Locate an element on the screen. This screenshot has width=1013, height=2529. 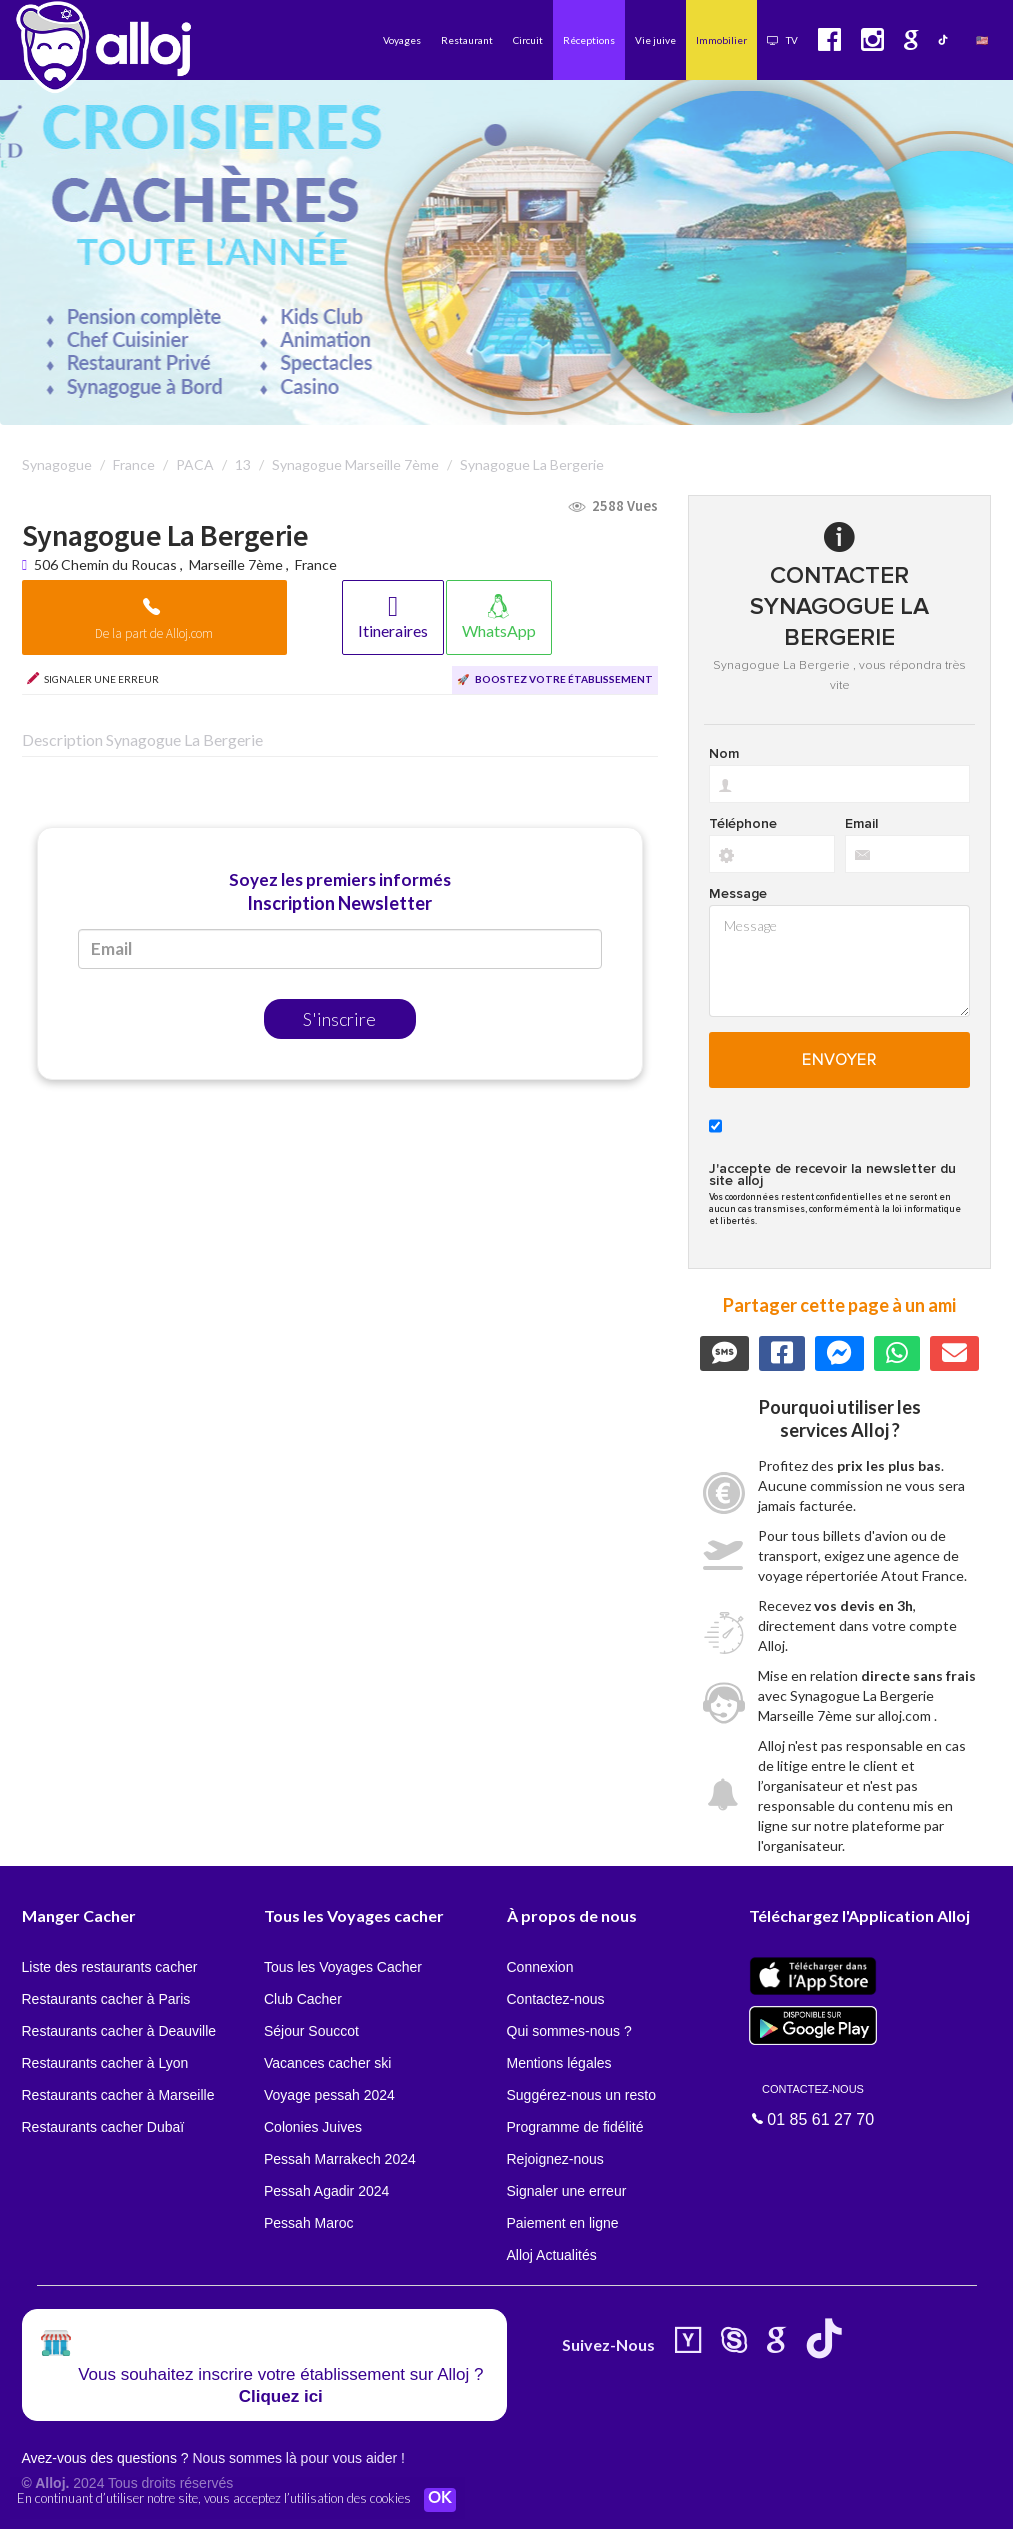
Connexion is located at coordinates (540, 1967).